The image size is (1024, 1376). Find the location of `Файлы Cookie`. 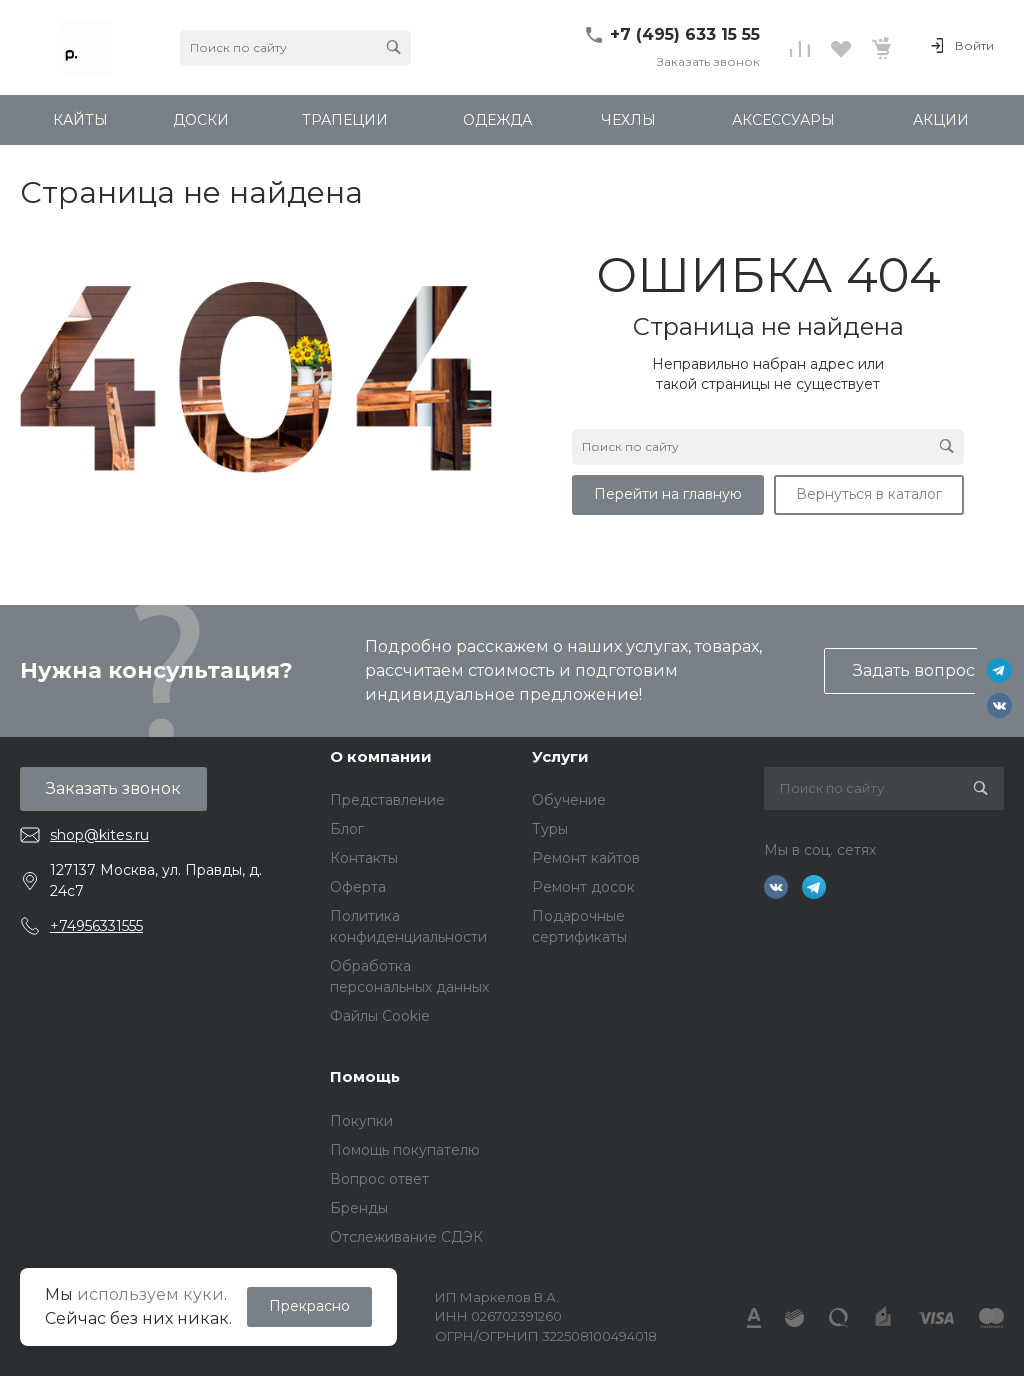

Файлы Cookie is located at coordinates (380, 1016).